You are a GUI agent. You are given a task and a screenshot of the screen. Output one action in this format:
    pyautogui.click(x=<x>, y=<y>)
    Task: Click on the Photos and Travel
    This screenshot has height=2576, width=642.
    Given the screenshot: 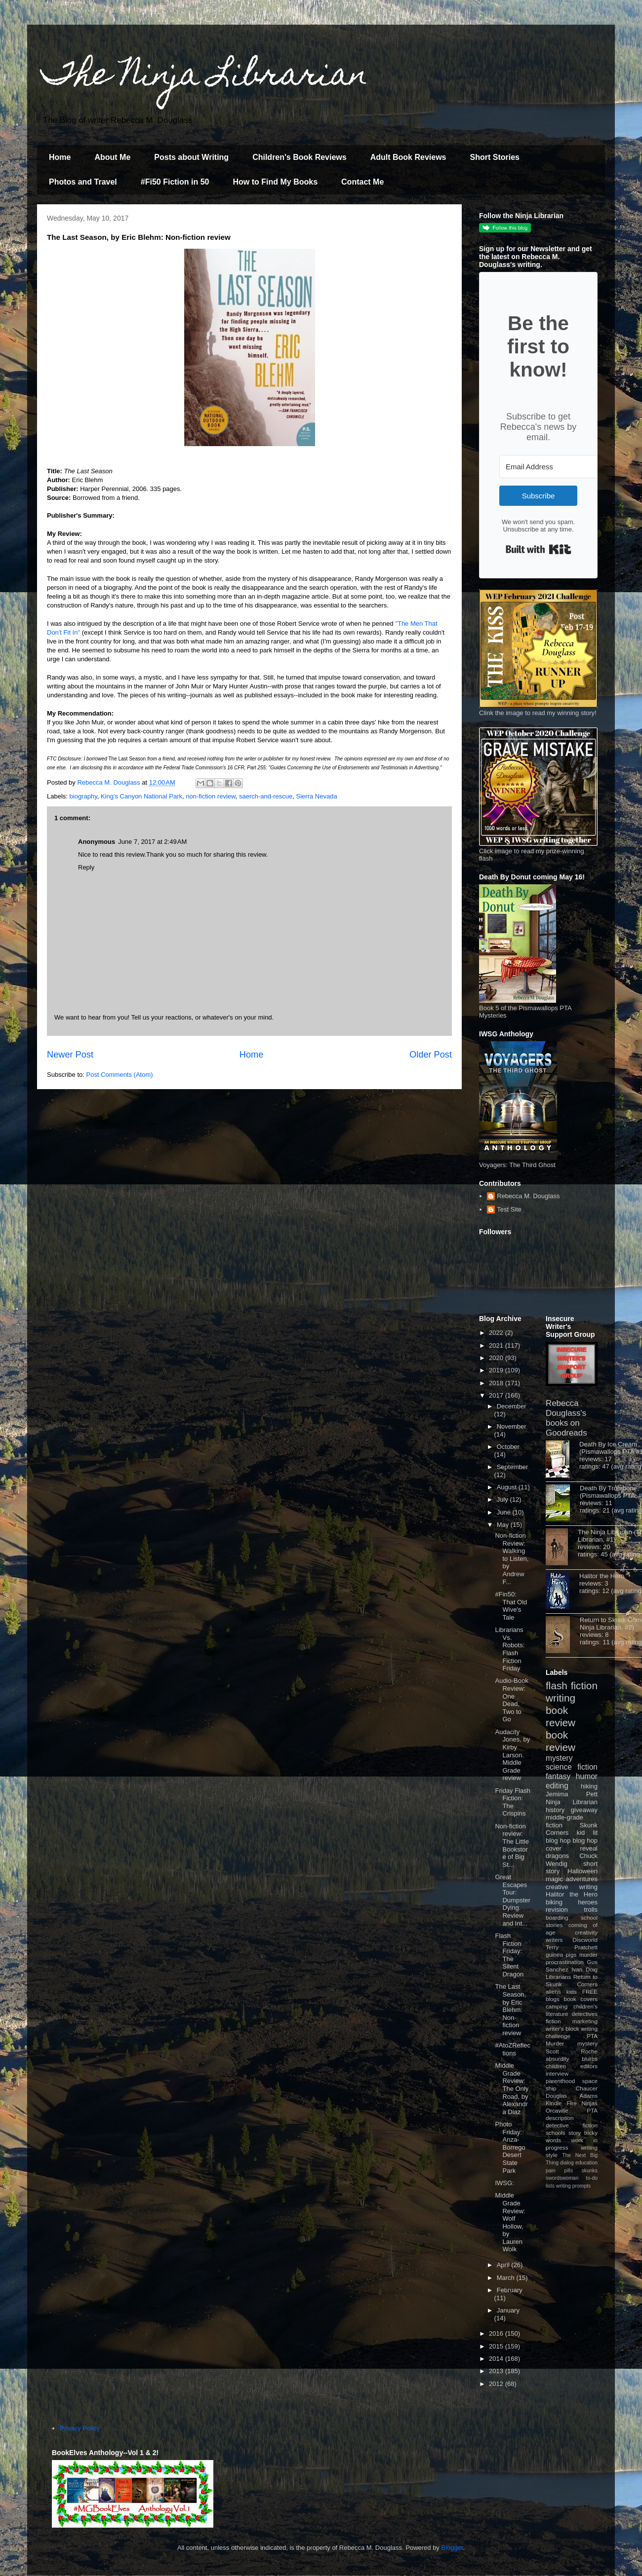 What is the action you would take?
    pyautogui.click(x=83, y=182)
    